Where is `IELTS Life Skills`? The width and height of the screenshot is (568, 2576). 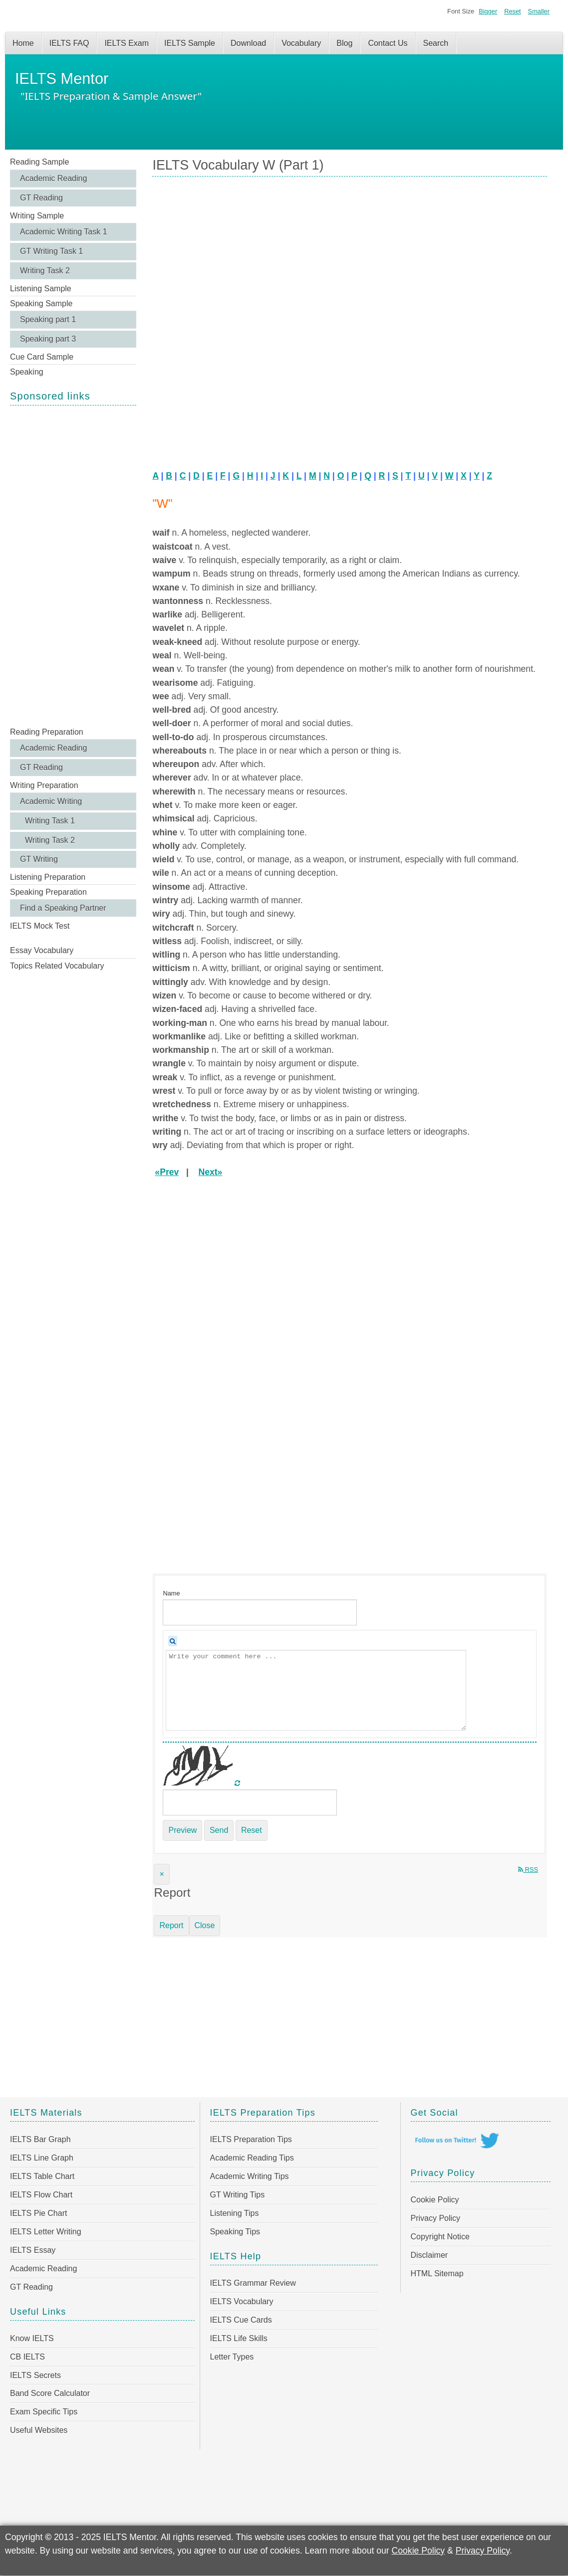
IELTS Life Skills is located at coordinates (239, 2338).